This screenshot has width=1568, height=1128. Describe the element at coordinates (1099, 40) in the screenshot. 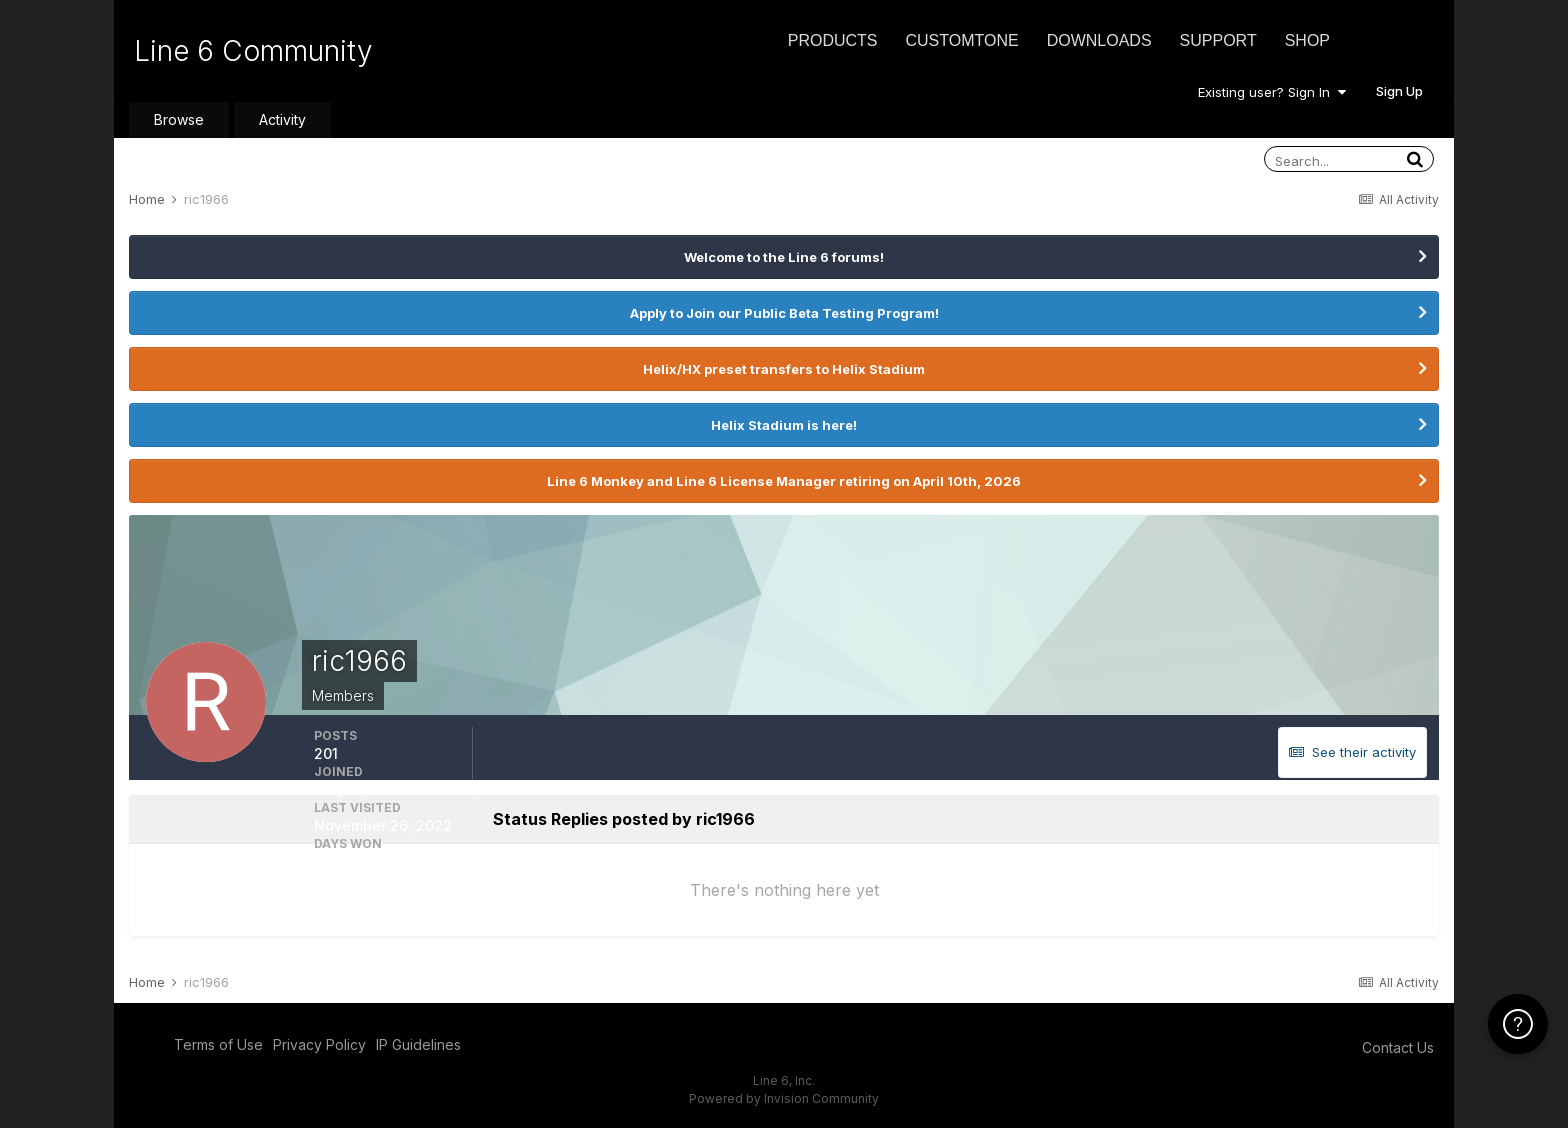

I see `Downloads` at that location.